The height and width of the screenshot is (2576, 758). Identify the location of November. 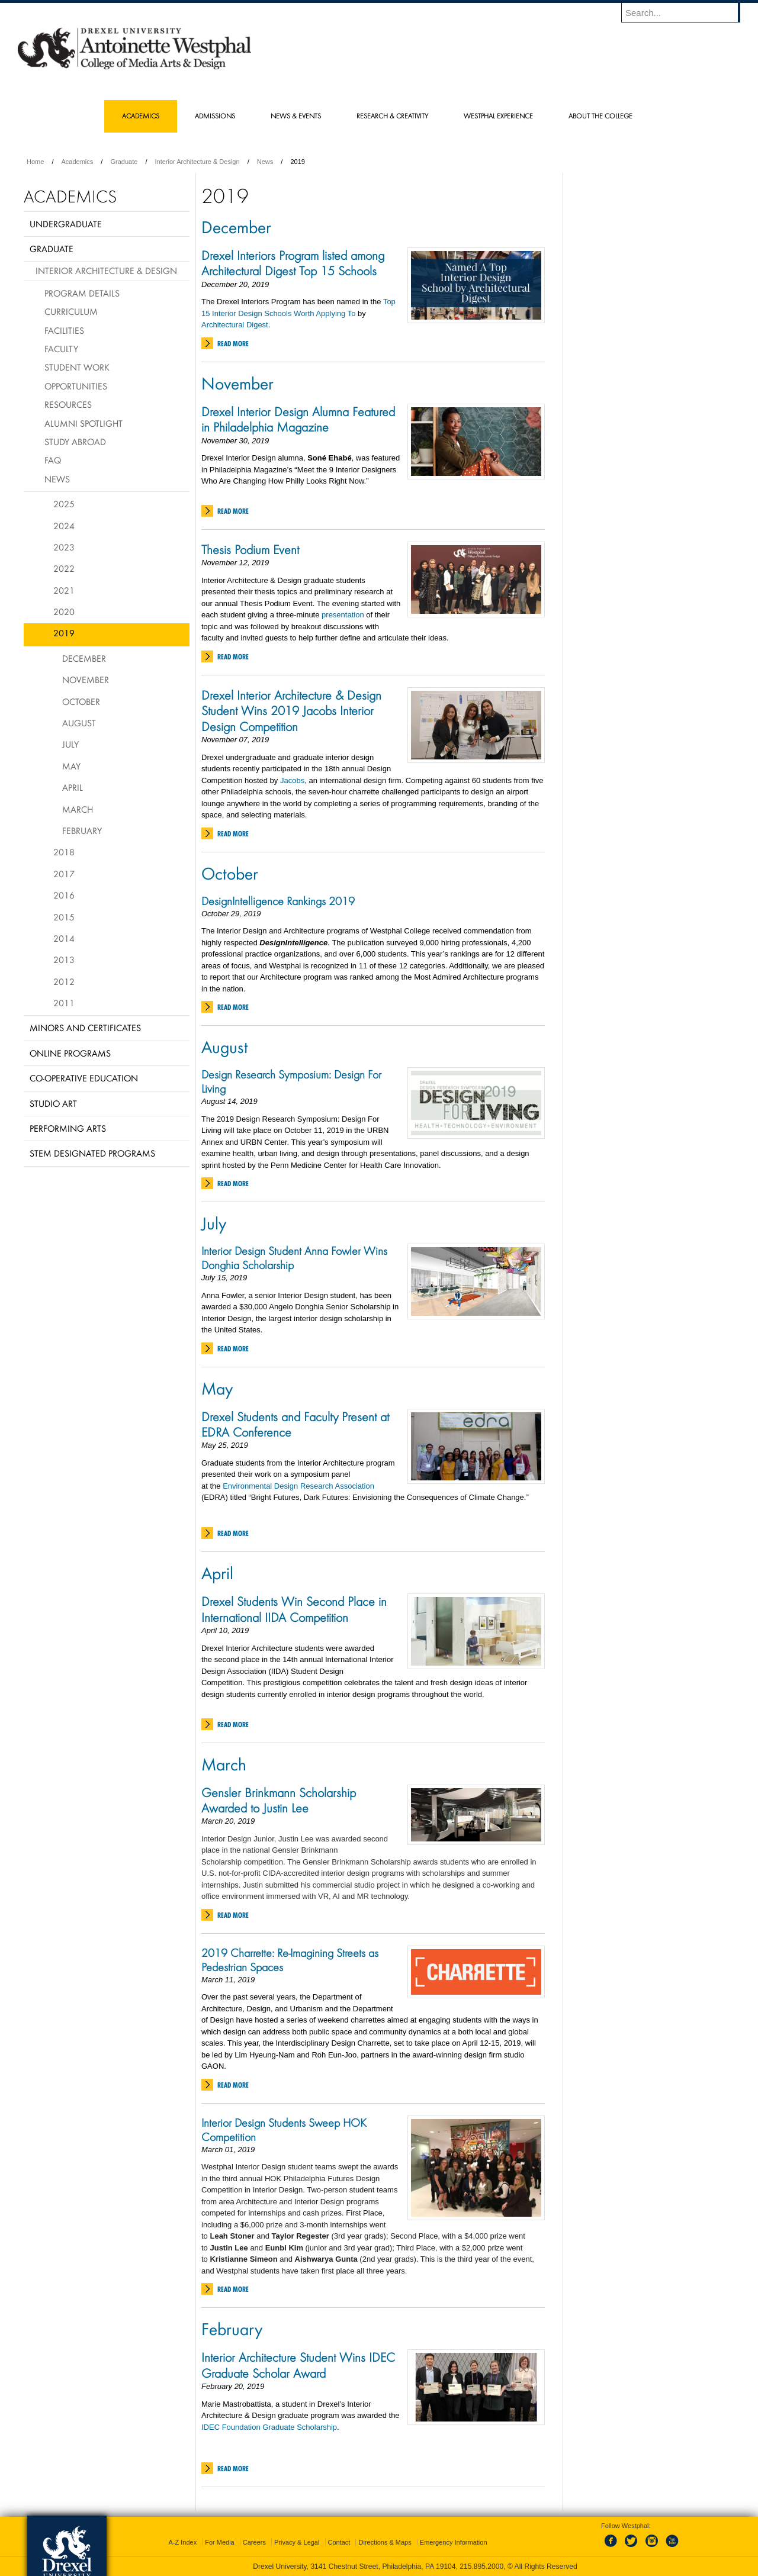
(237, 383).